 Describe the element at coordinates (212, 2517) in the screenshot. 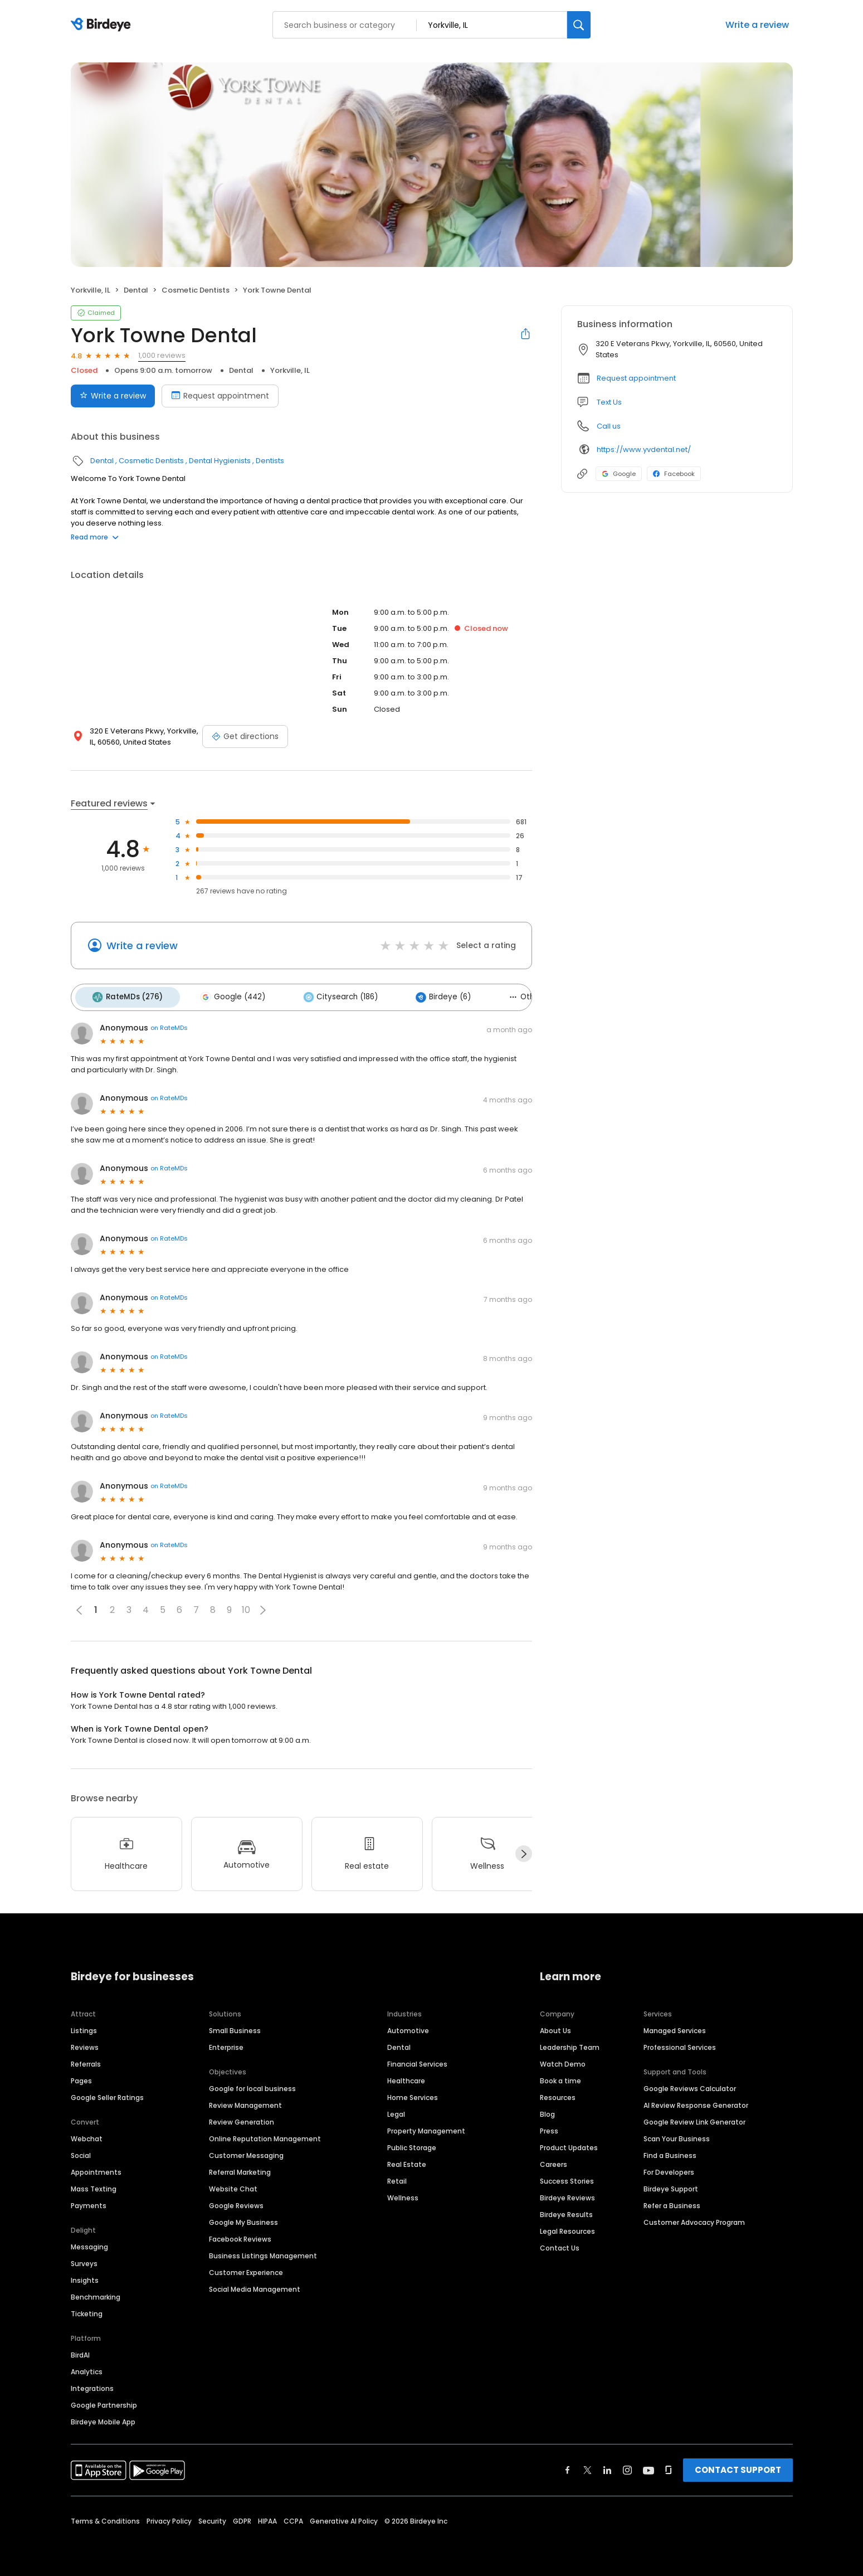

I see `Security` at that location.